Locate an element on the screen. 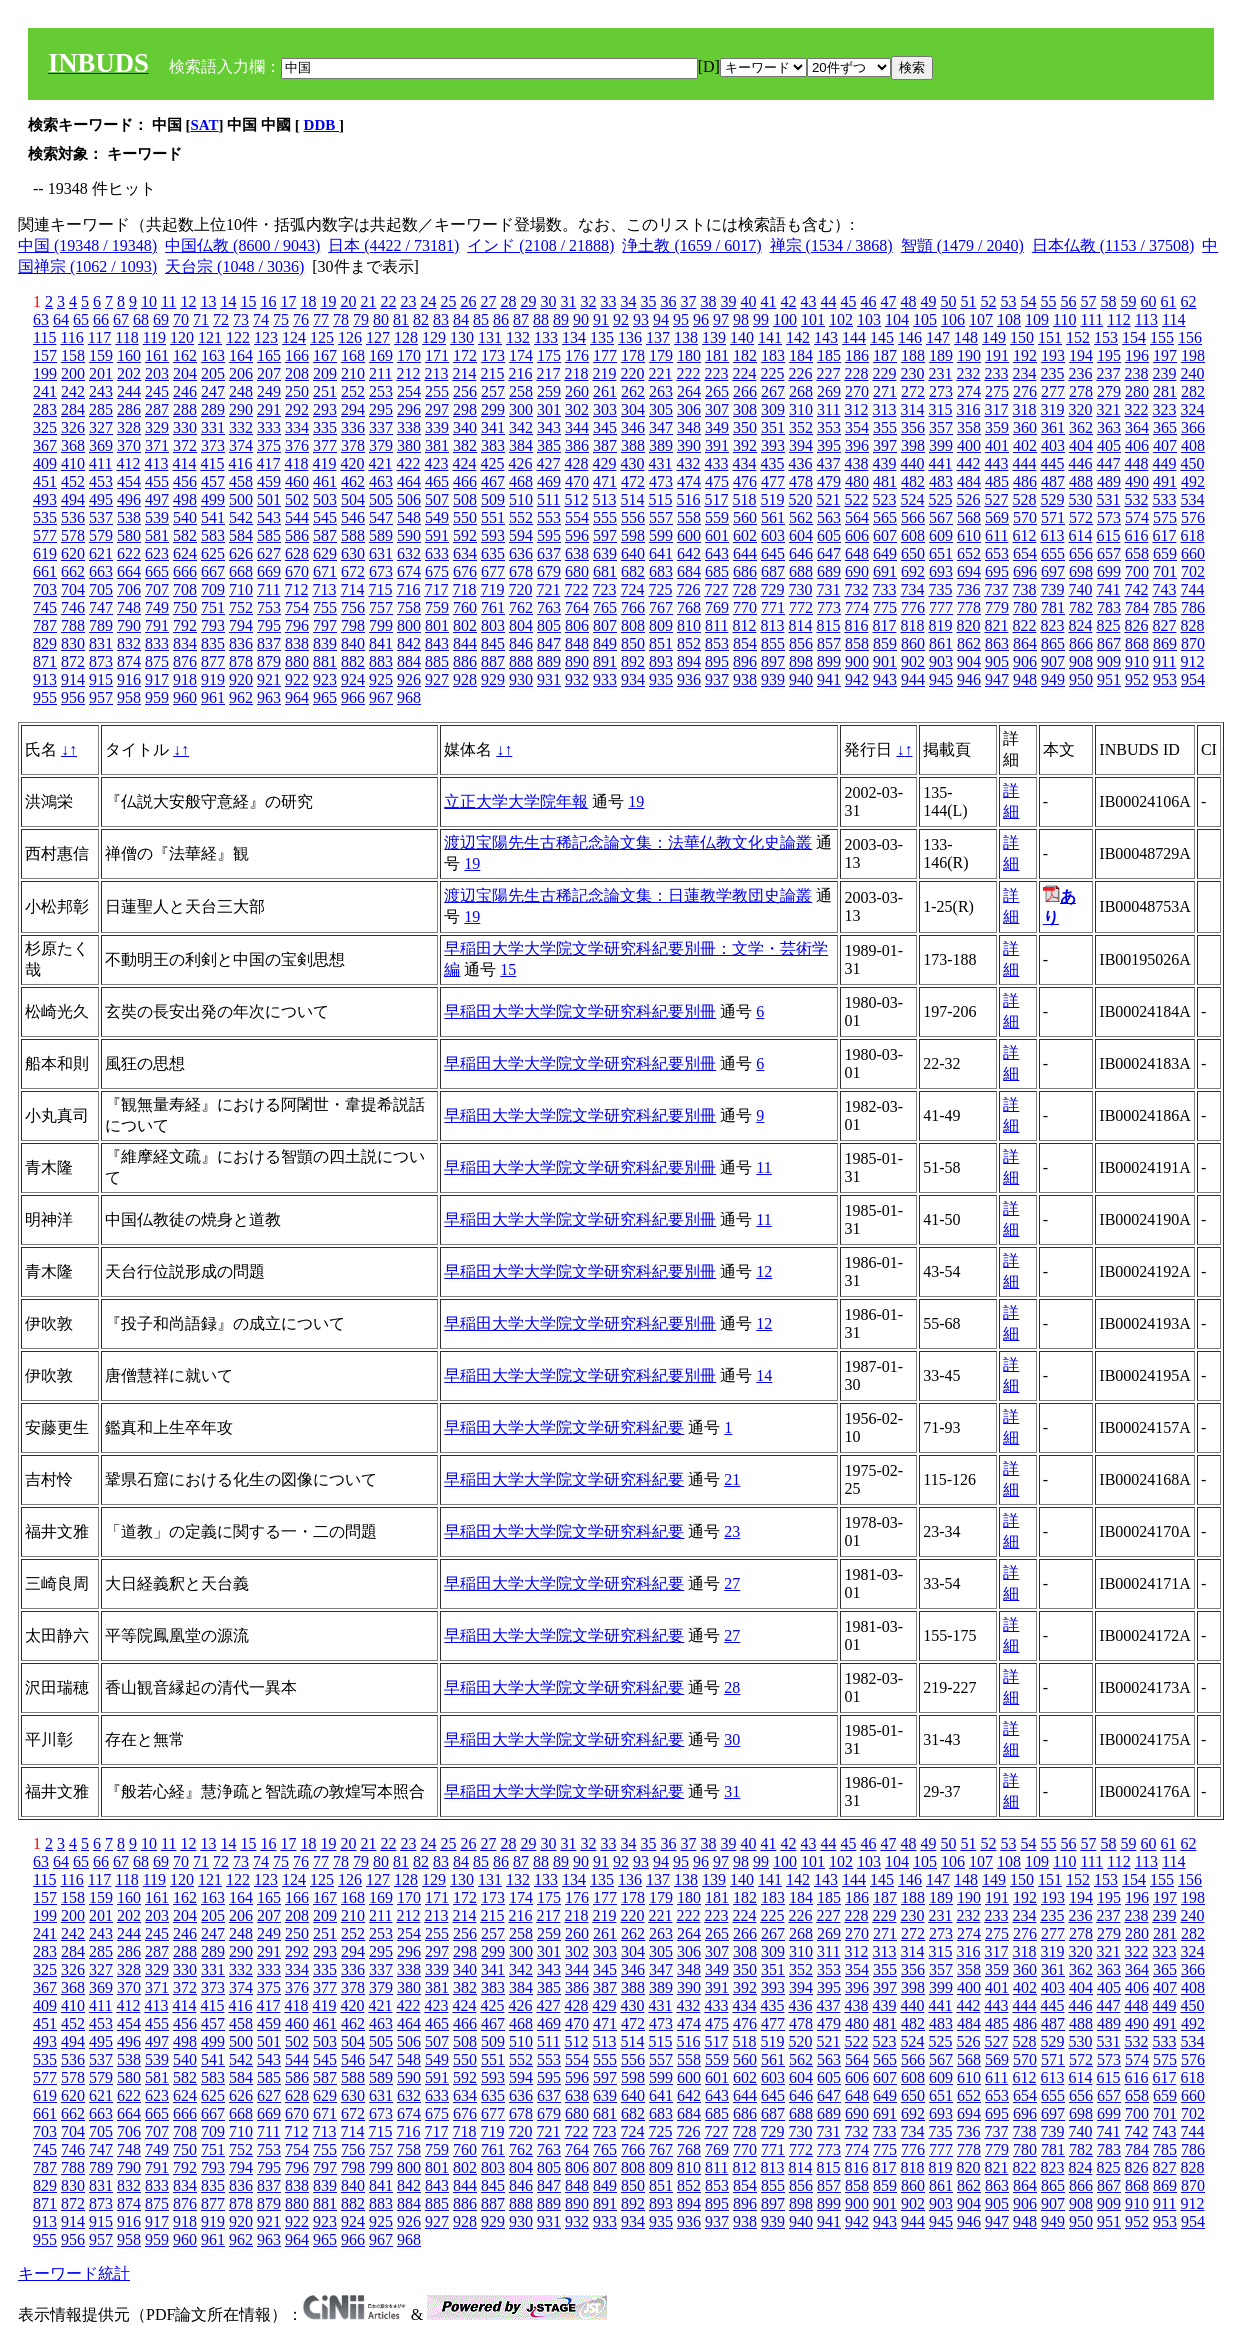 Image resolution: width=1242 pixels, height=2344 pixels. 534 is located at coordinates (1192, 499).